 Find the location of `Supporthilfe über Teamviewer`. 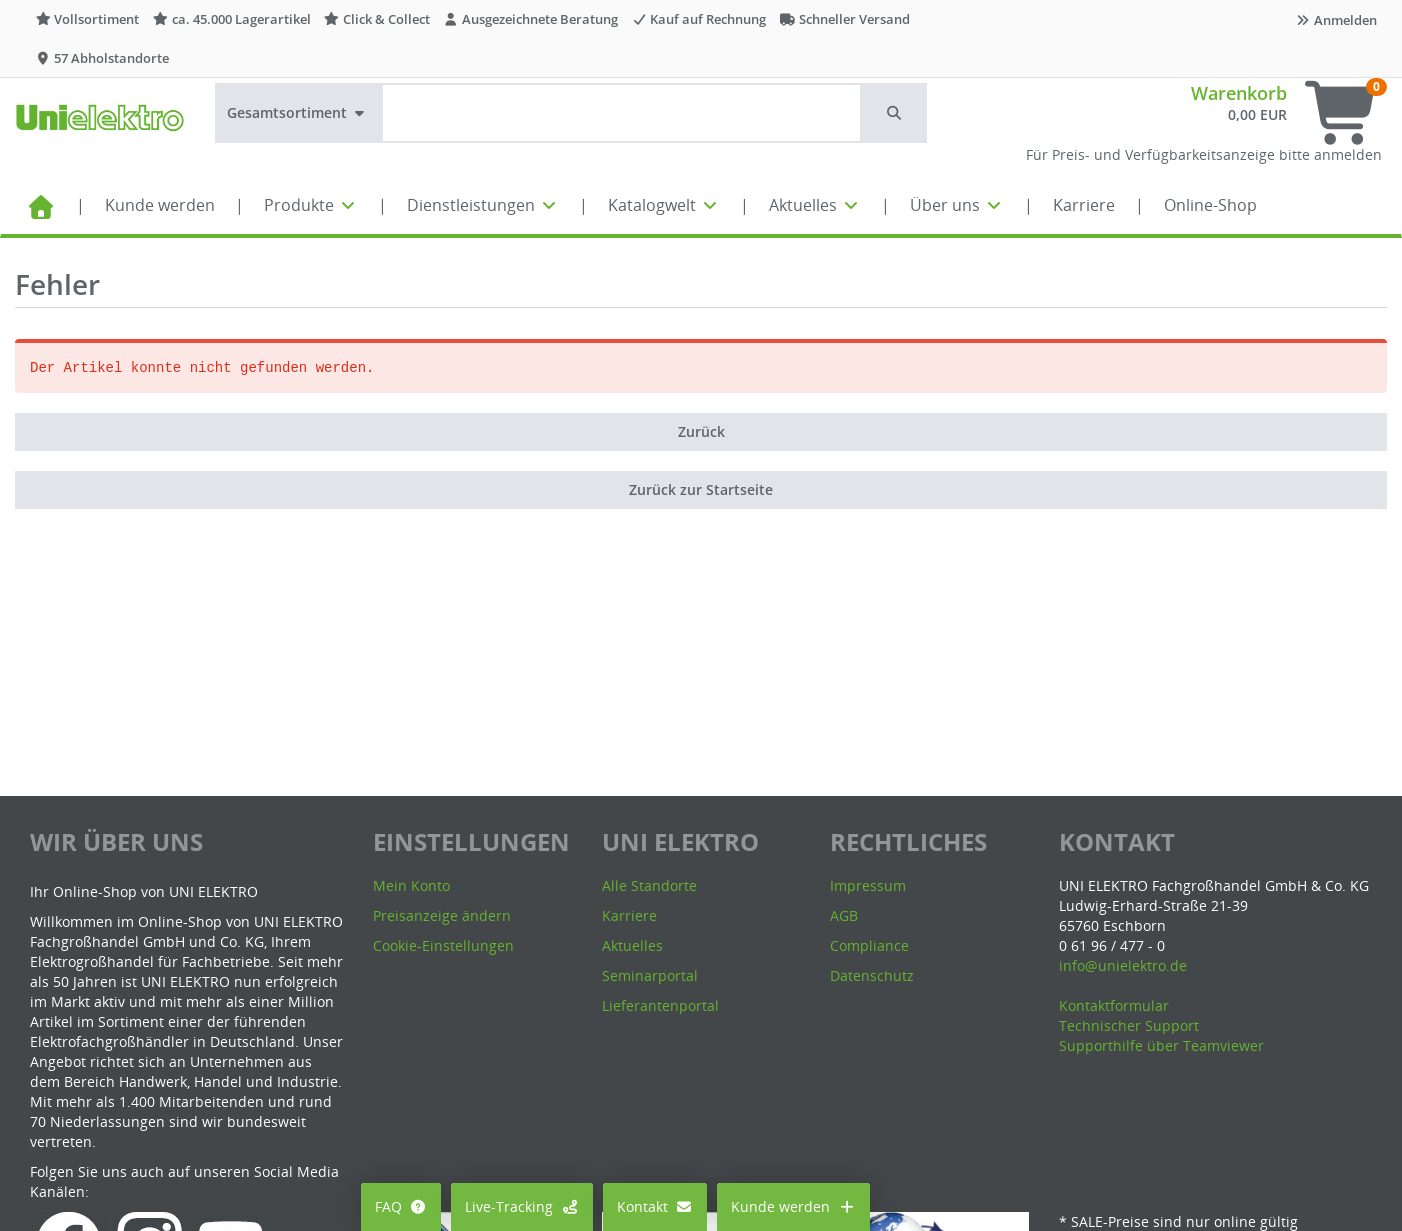

Supporthilfe über Teamviewer is located at coordinates (1161, 1045).